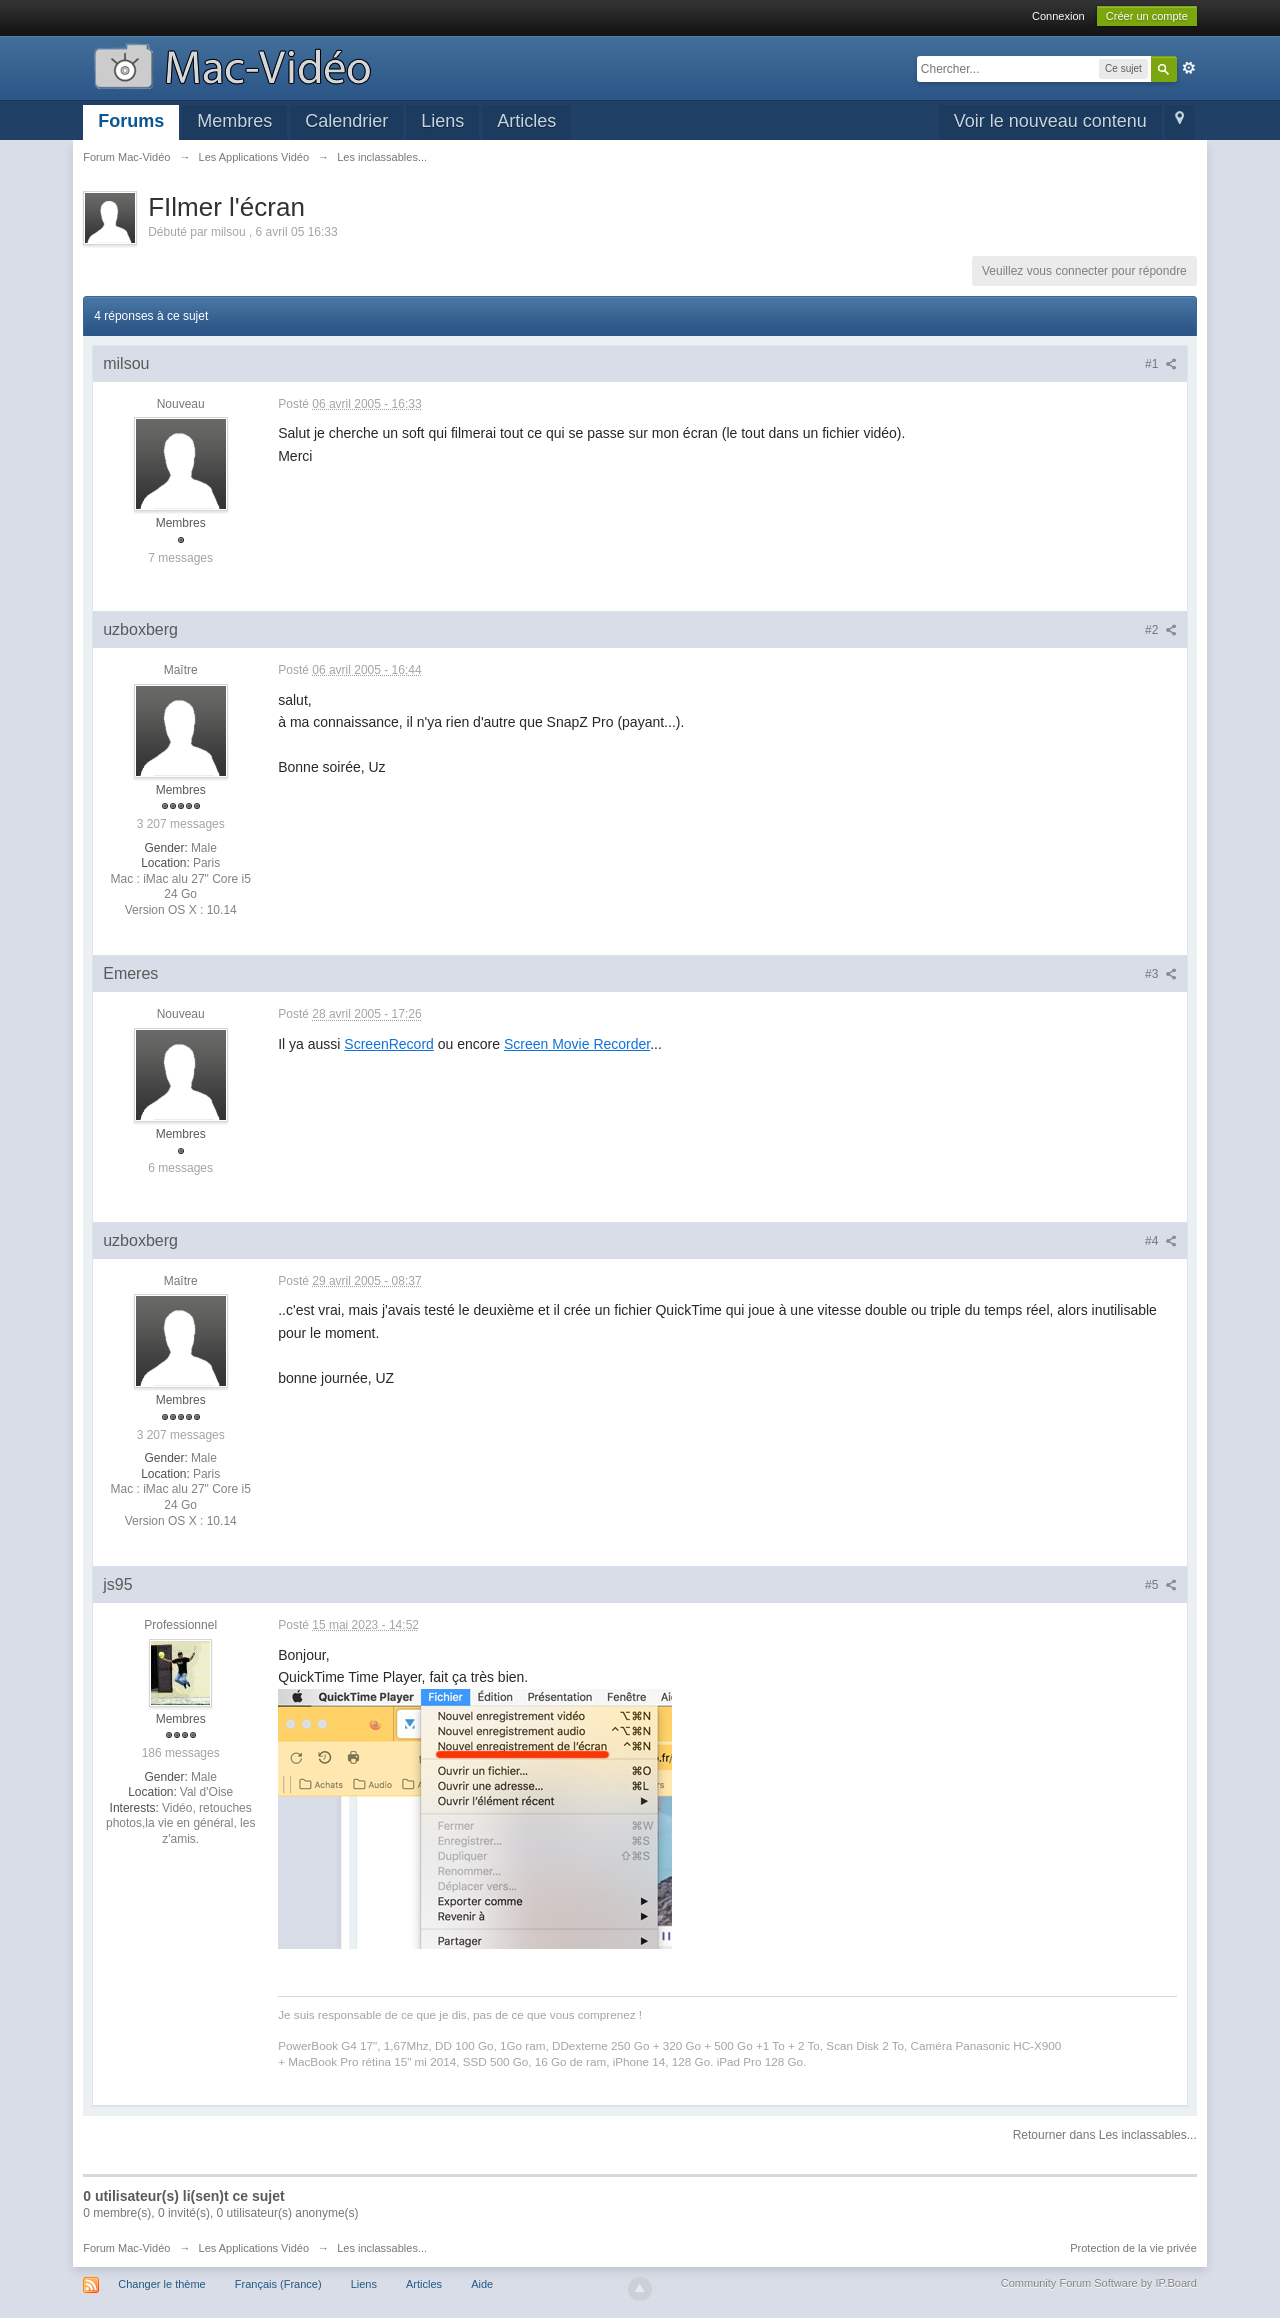 This screenshot has height=2318, width=1280. I want to click on #1, so click(1161, 364).